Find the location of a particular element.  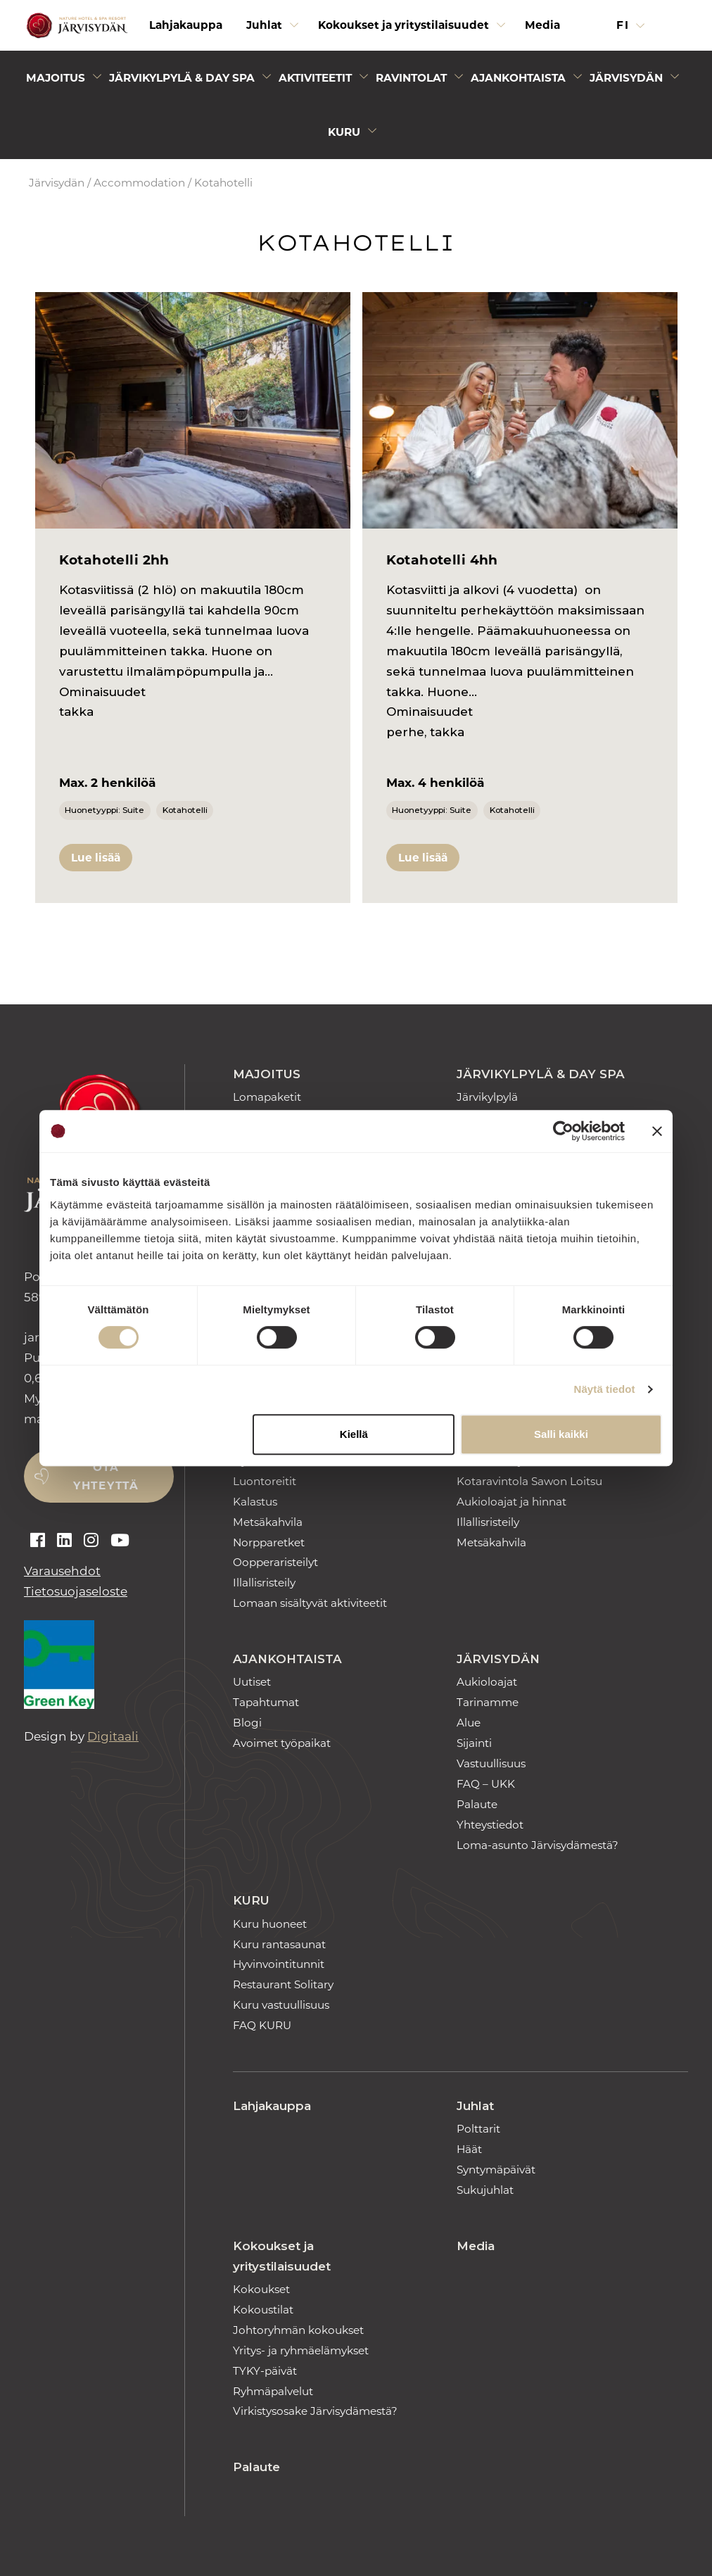

Vastuullisuus is located at coordinates (491, 1763).